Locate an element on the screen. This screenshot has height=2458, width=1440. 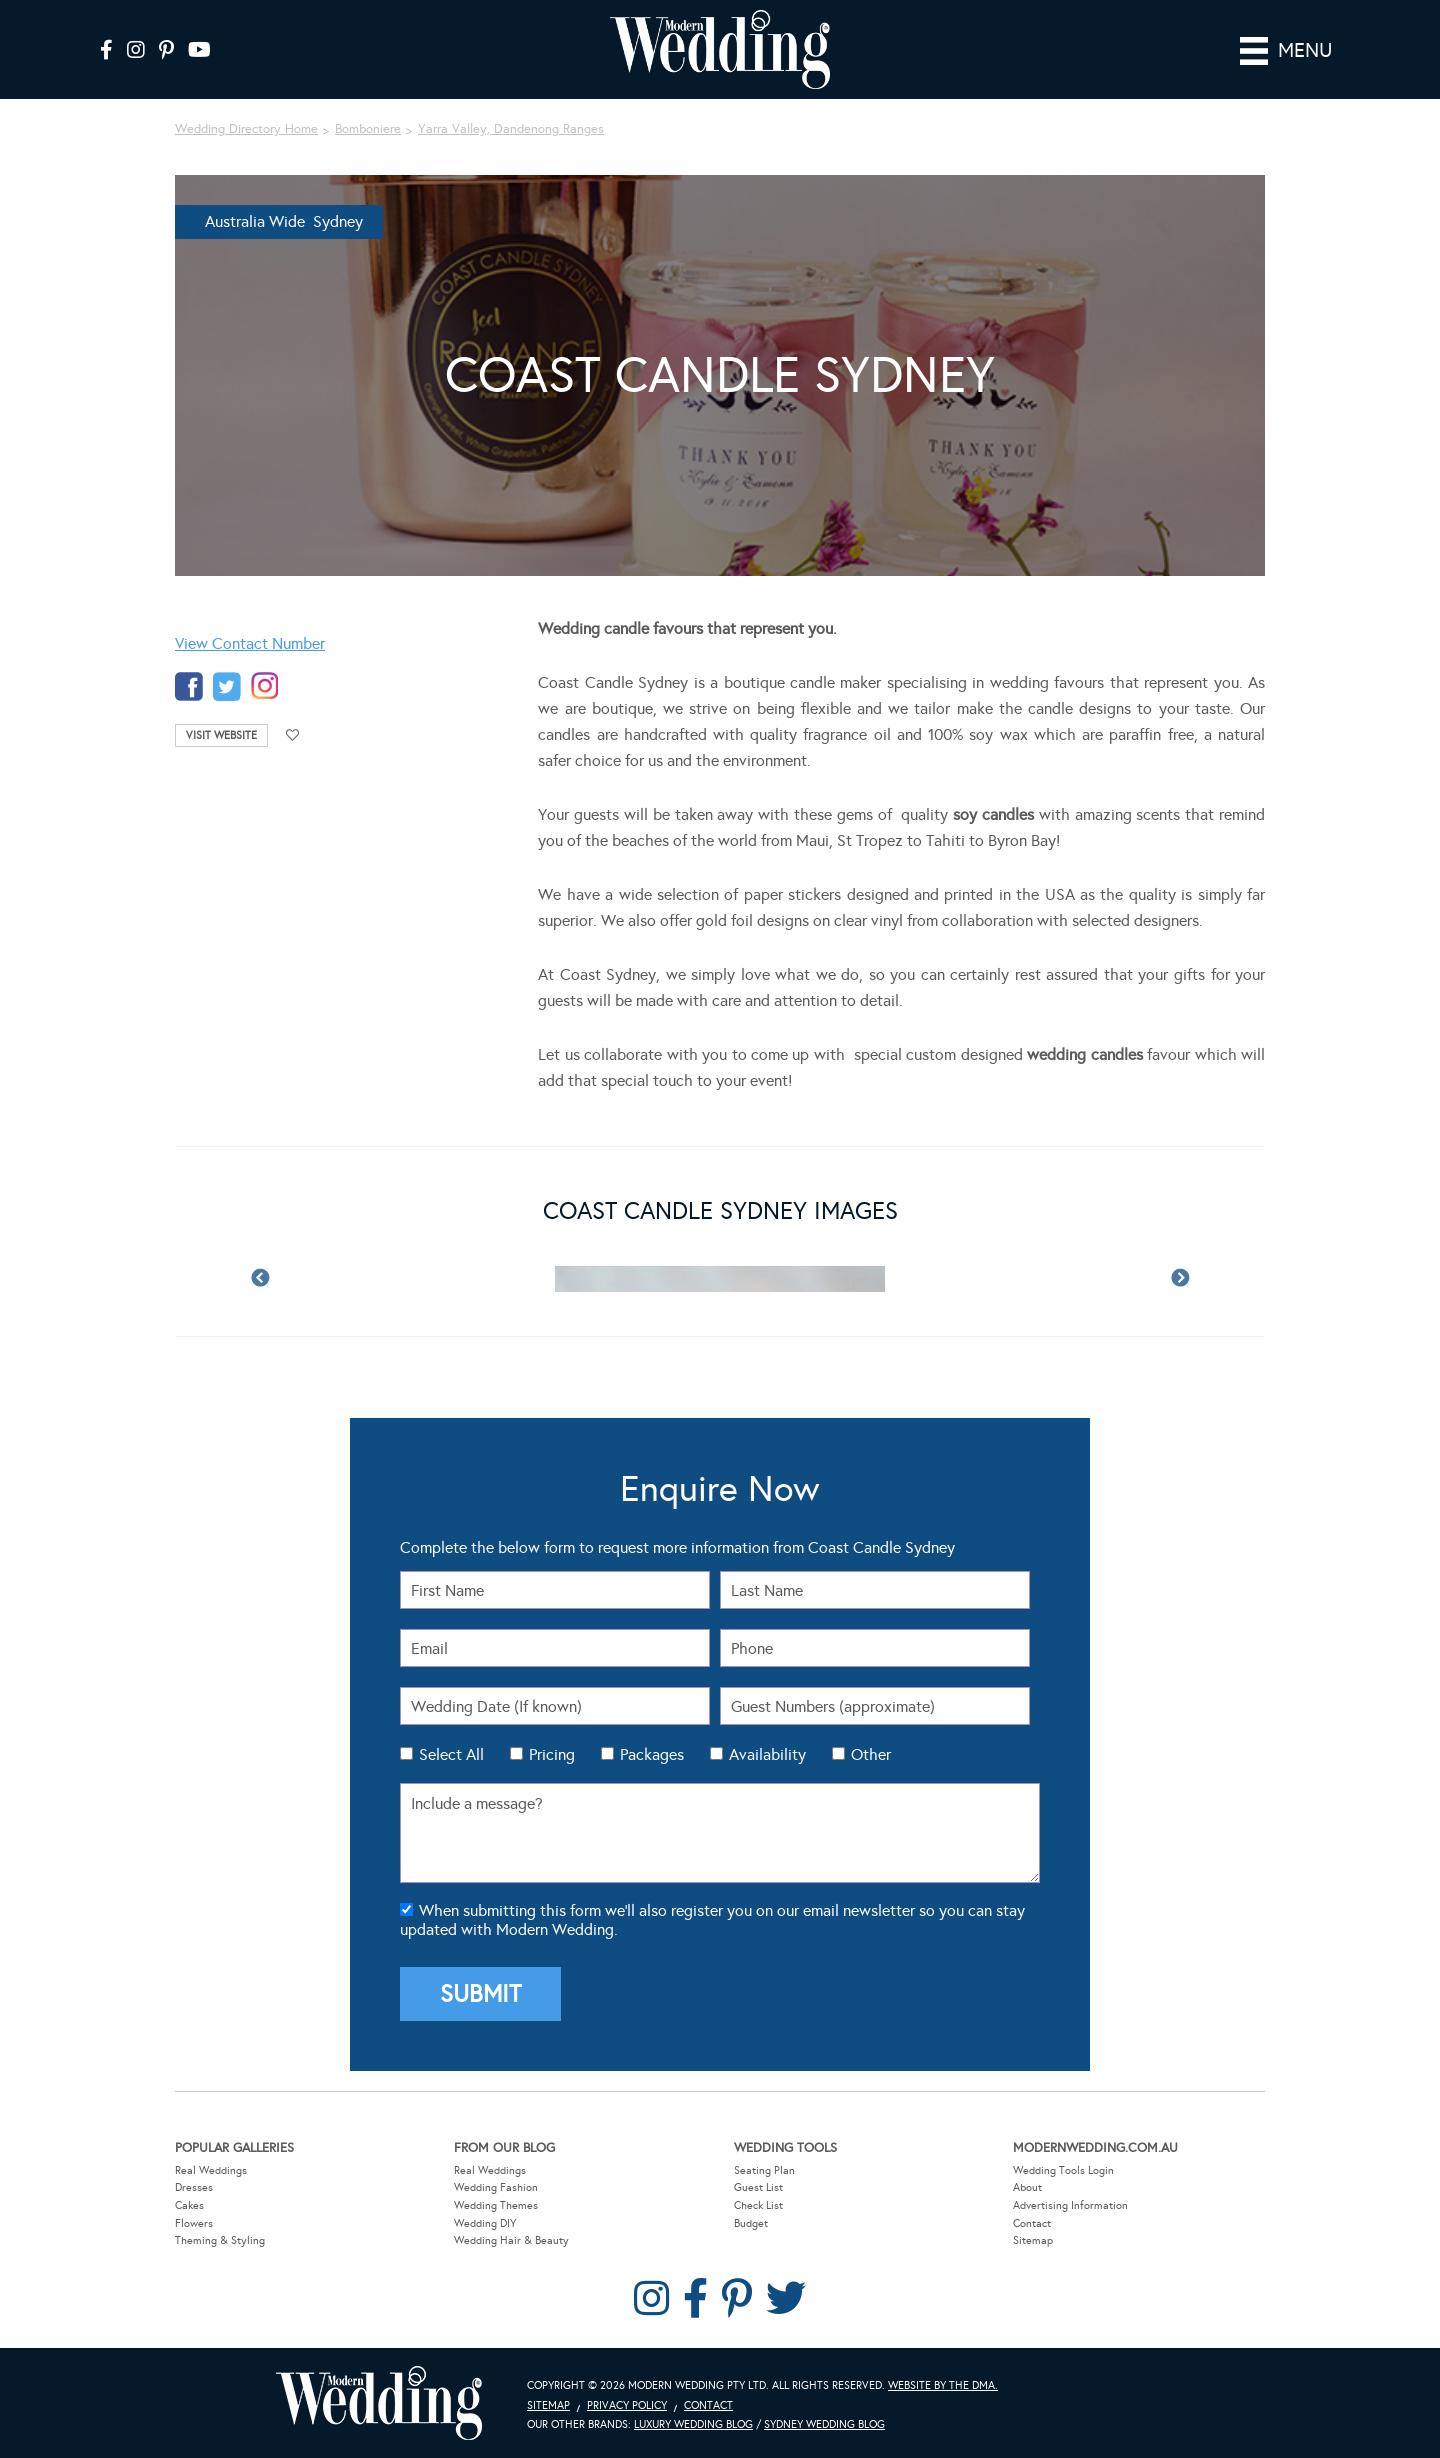
Budget is located at coordinates (751, 2222).